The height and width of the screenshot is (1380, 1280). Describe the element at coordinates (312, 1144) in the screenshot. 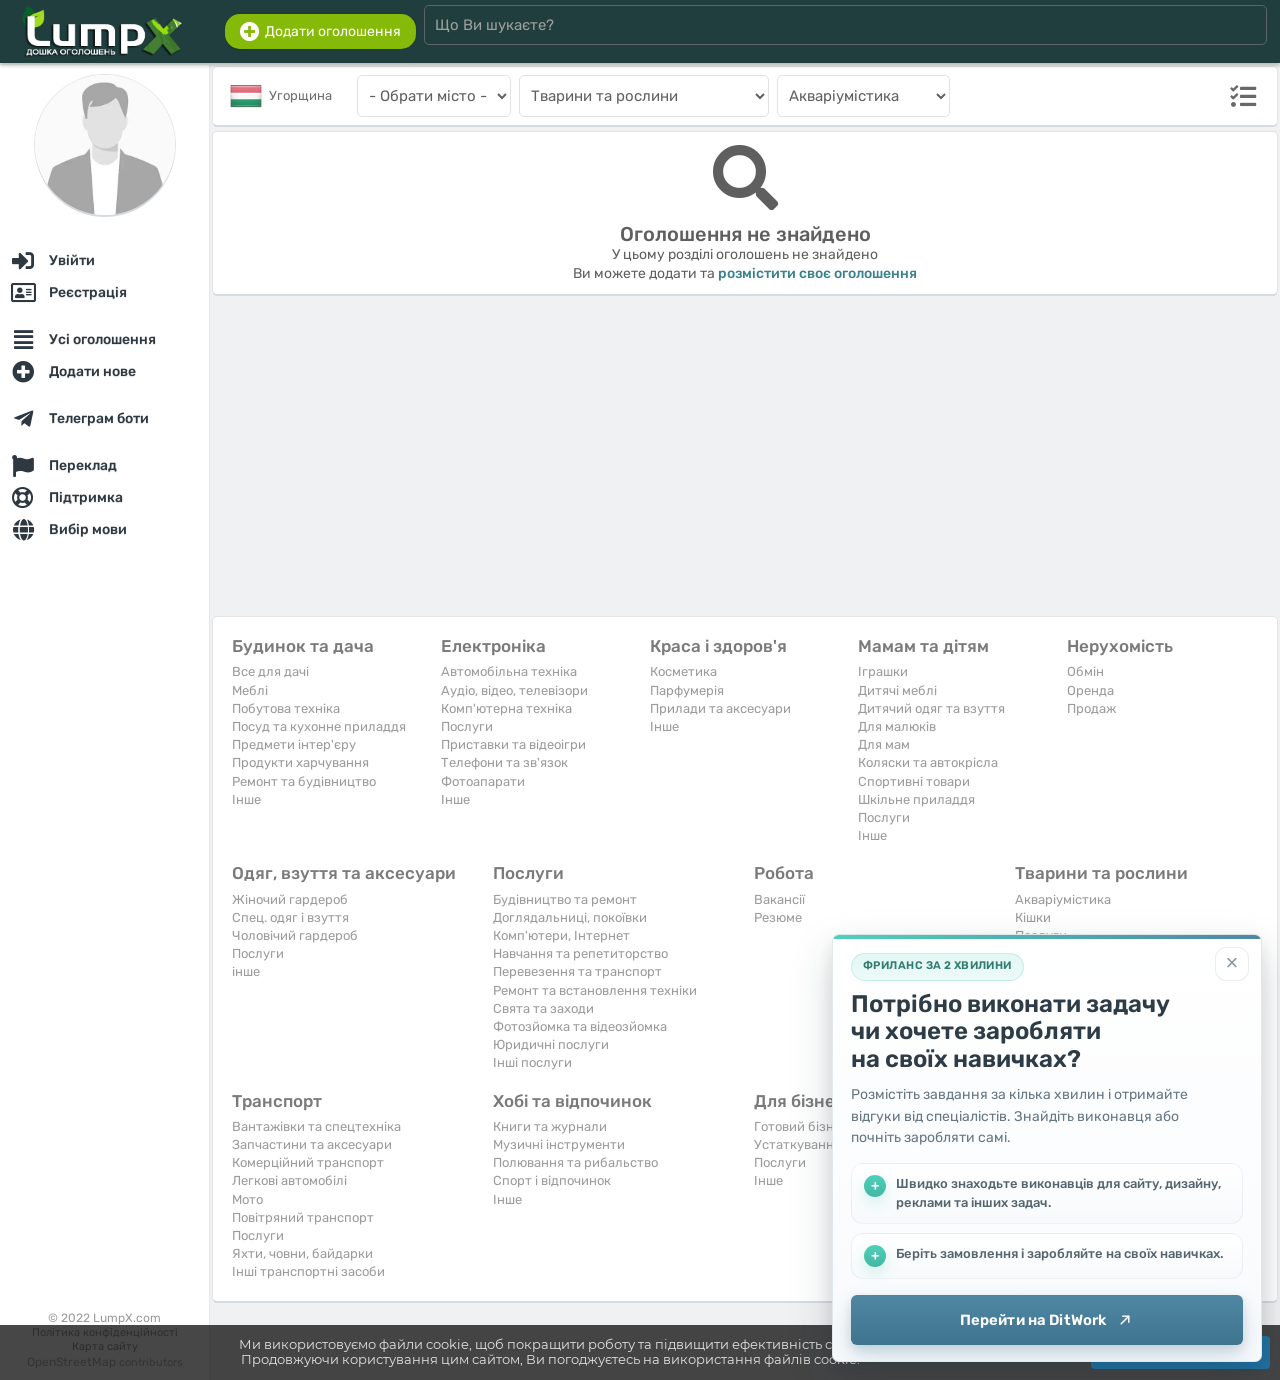

I see `Запчастини та аксесуари` at that location.